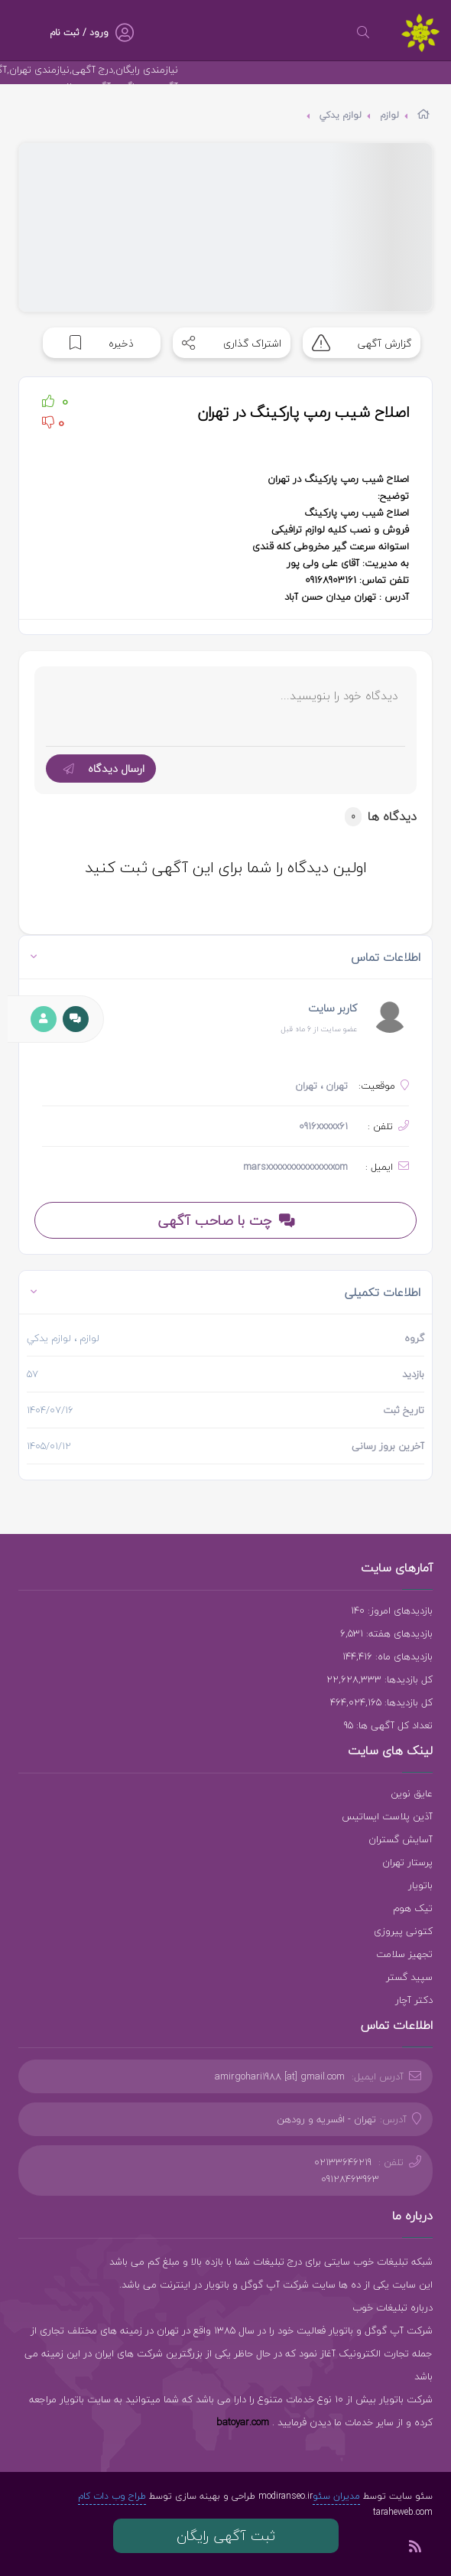 This screenshot has height=2576, width=451. Describe the element at coordinates (332, 1008) in the screenshot. I see `کاربر سایت` at that location.